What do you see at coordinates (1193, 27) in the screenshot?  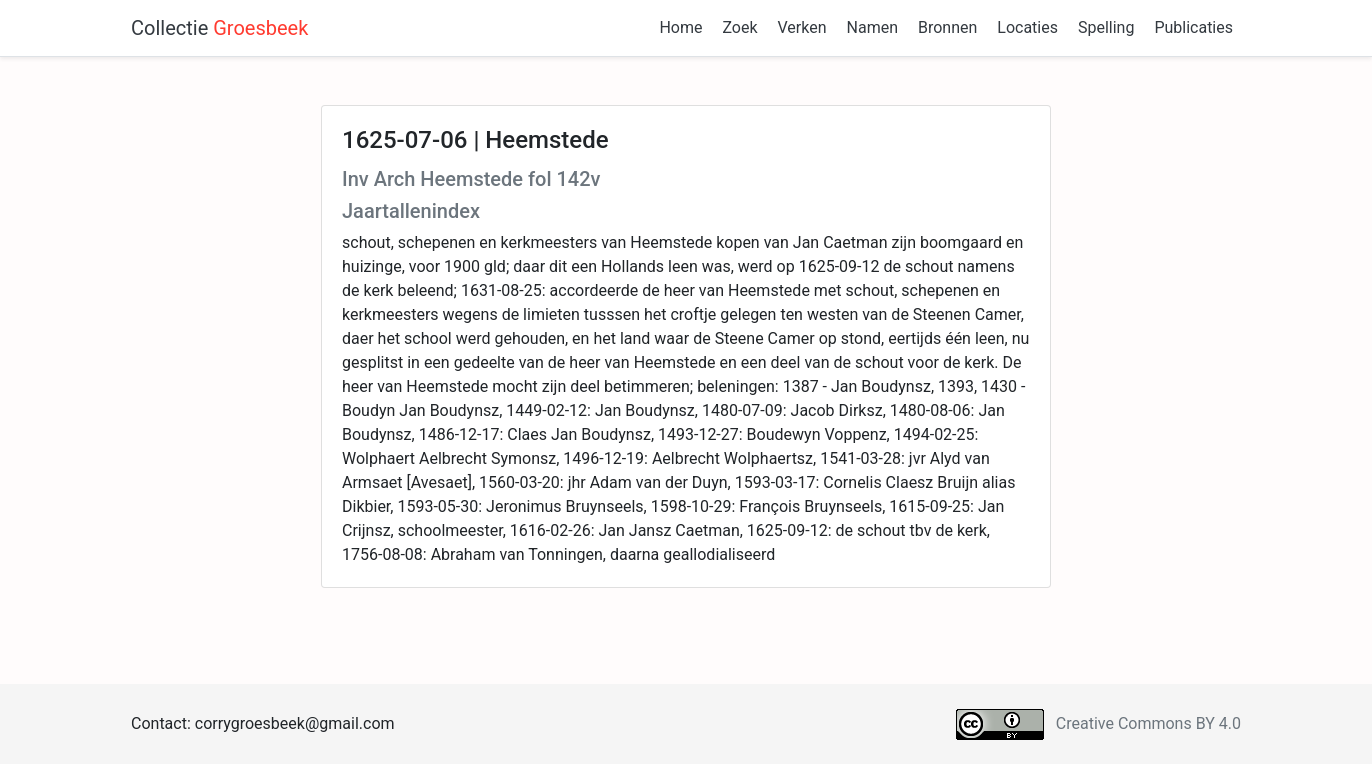 I see `Publicaties` at bounding box center [1193, 27].